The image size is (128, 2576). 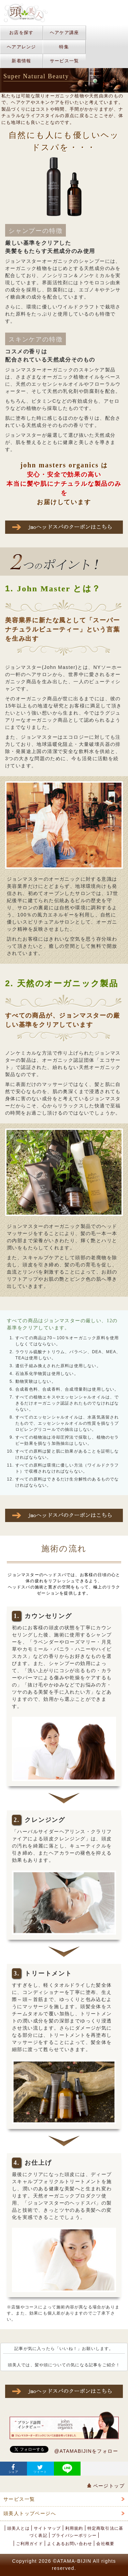 I want to click on ページトップ, so click(x=106, y=2486).